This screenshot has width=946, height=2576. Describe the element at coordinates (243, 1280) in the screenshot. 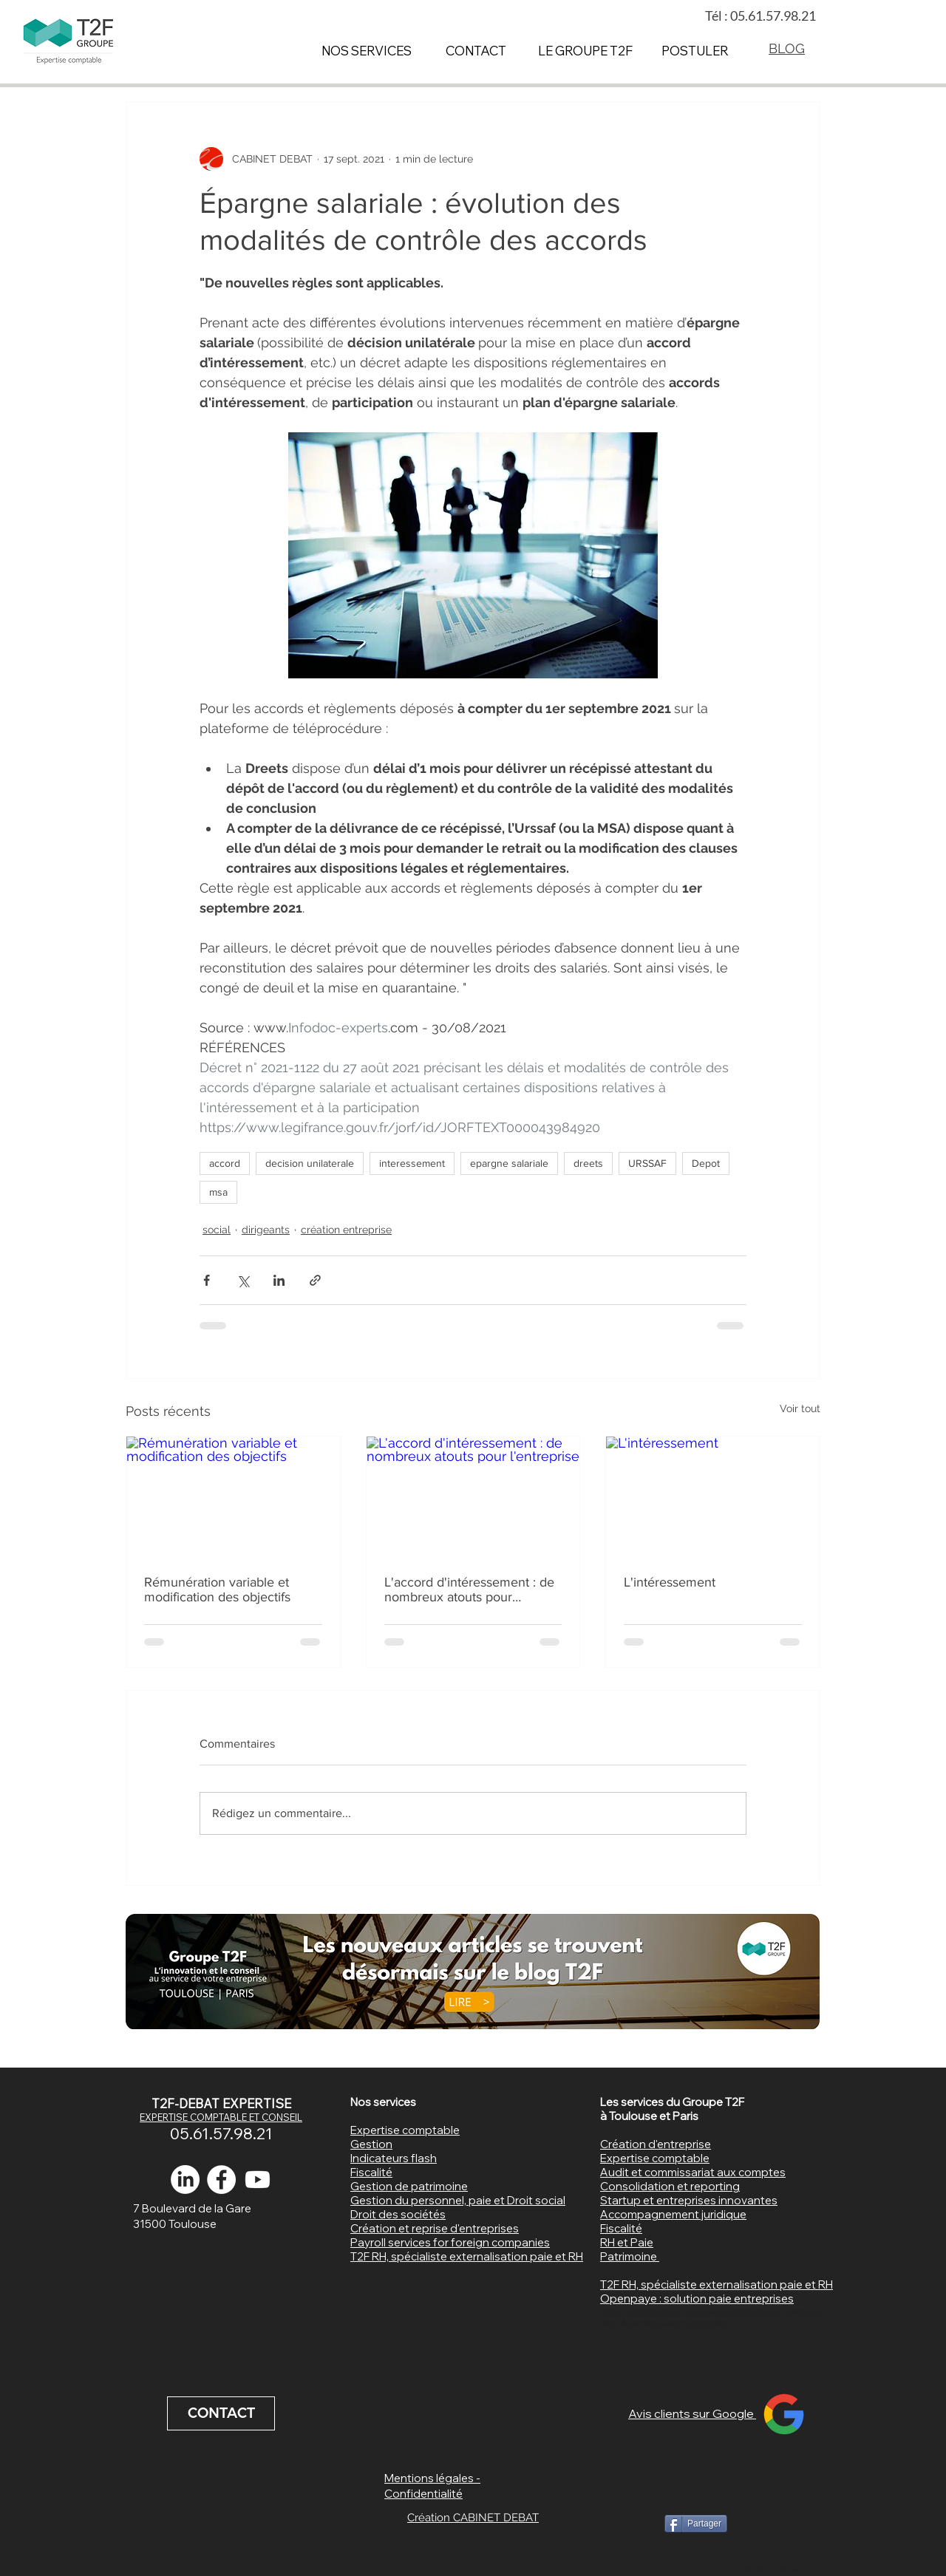

I see `[Partager via X (Twitter)]` at that location.